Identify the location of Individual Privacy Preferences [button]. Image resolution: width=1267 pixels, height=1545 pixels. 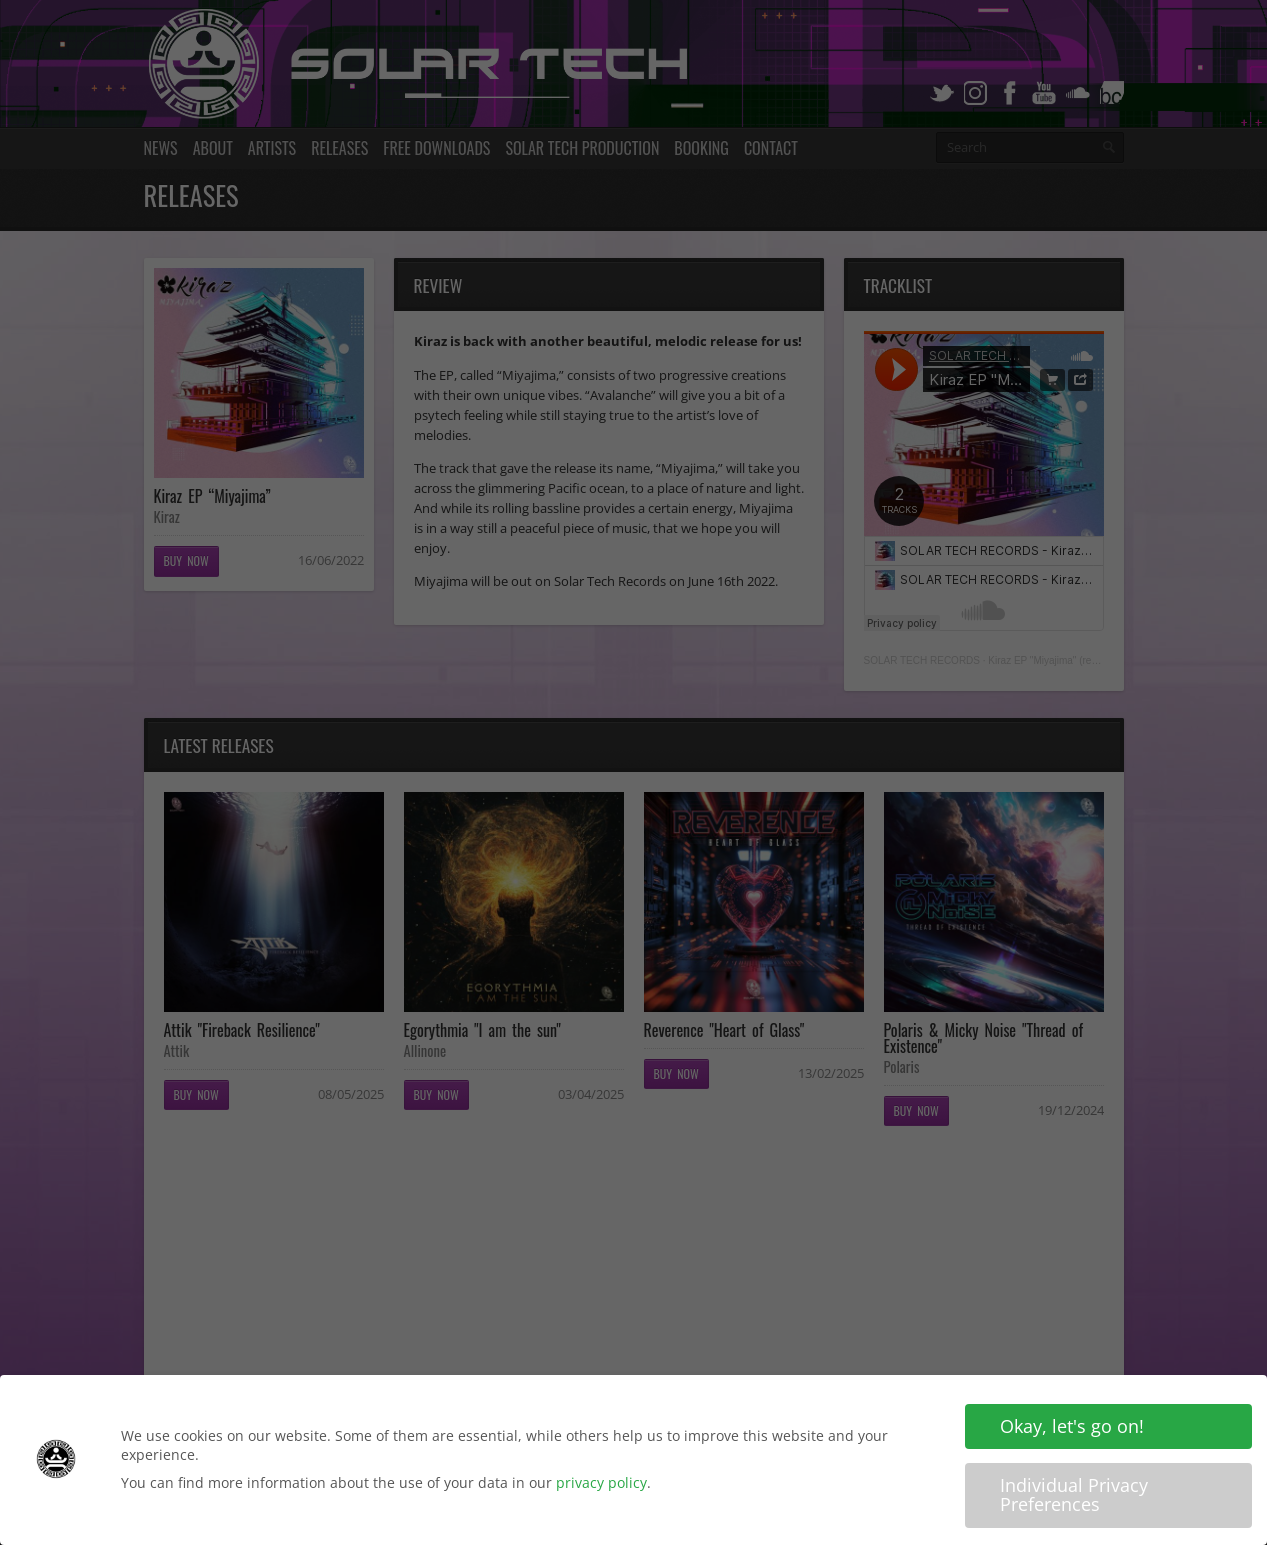
(1074, 1495).